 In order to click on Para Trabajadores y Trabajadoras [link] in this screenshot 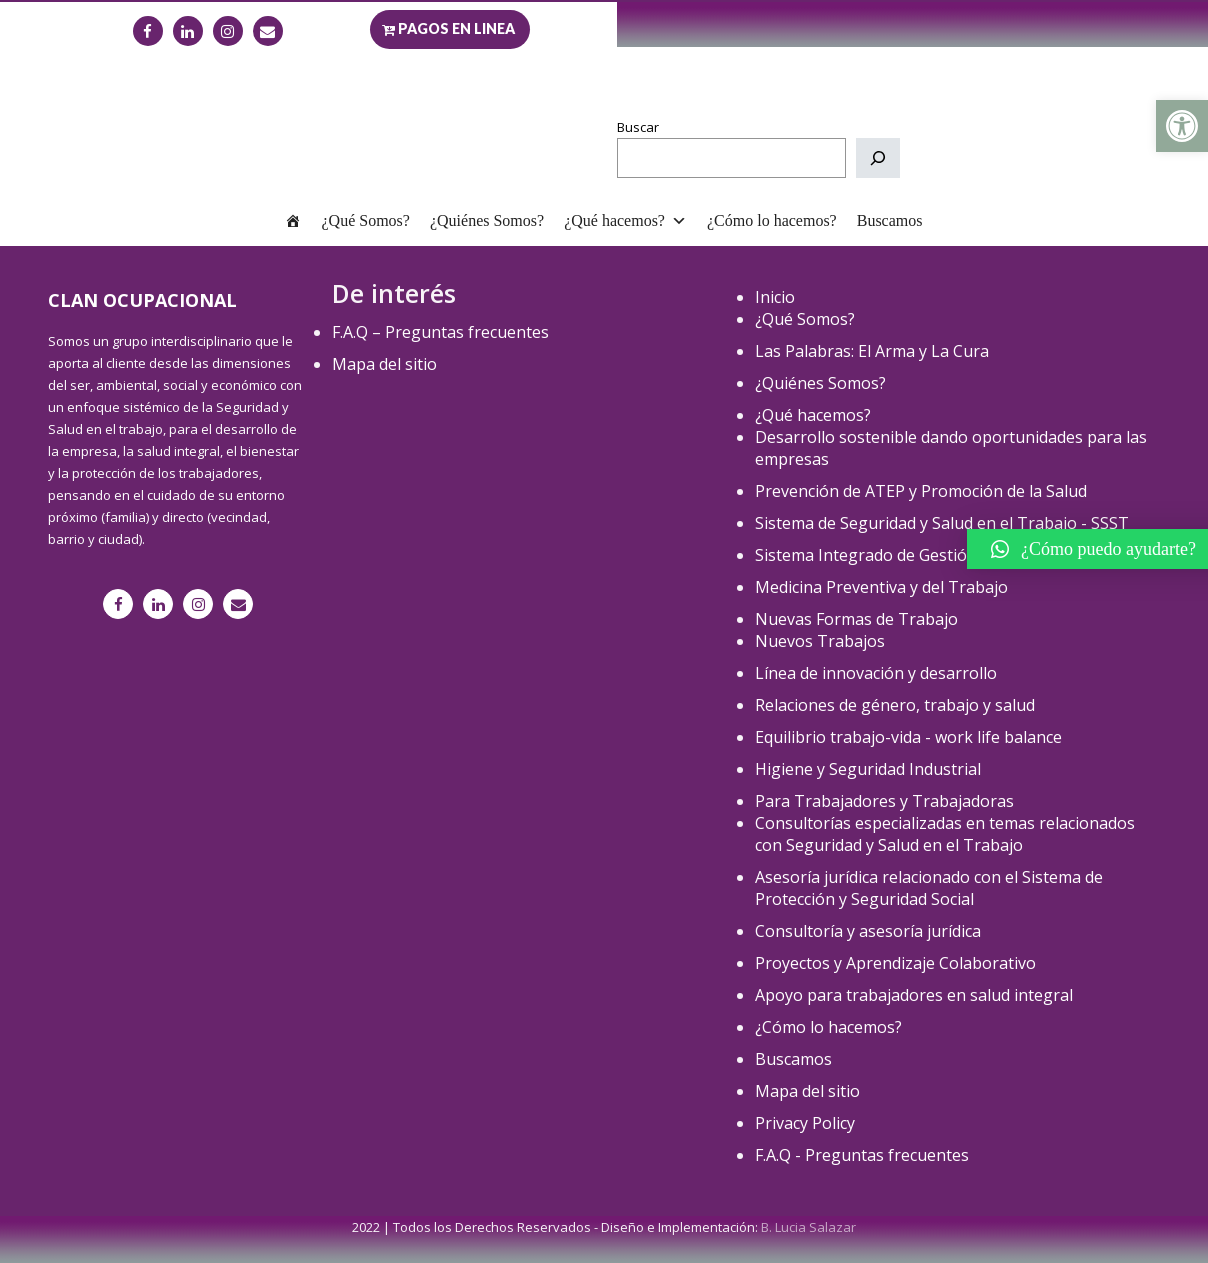, I will do `click(884, 801)`.